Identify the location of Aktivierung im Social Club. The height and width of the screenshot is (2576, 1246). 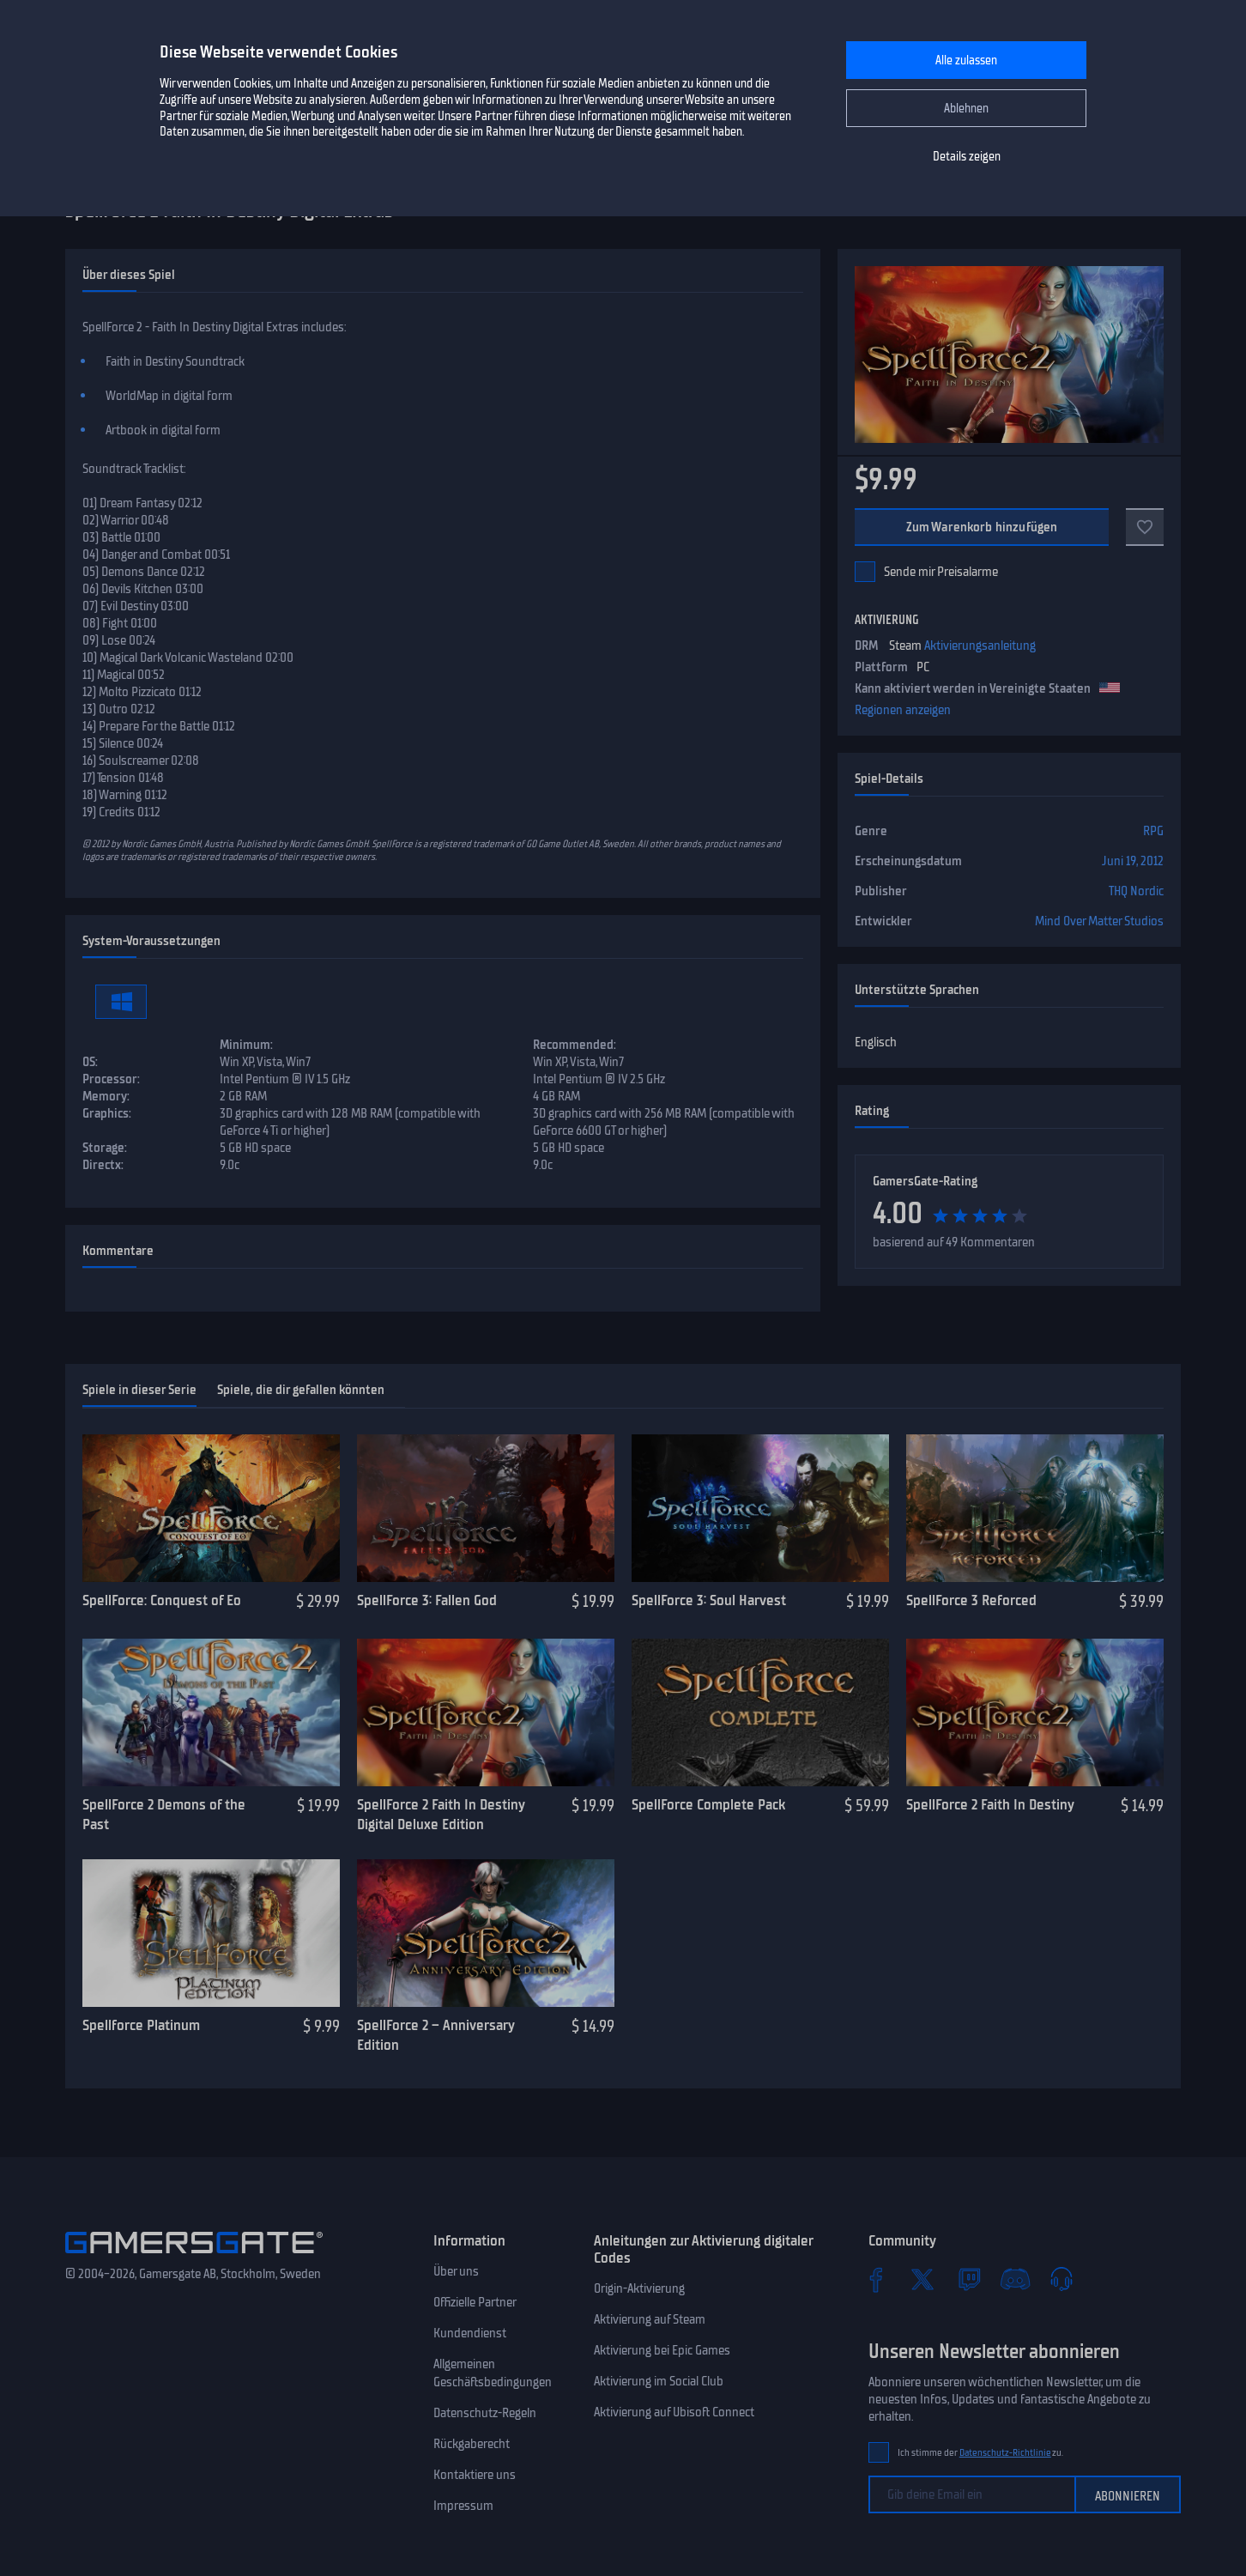
(658, 2381).